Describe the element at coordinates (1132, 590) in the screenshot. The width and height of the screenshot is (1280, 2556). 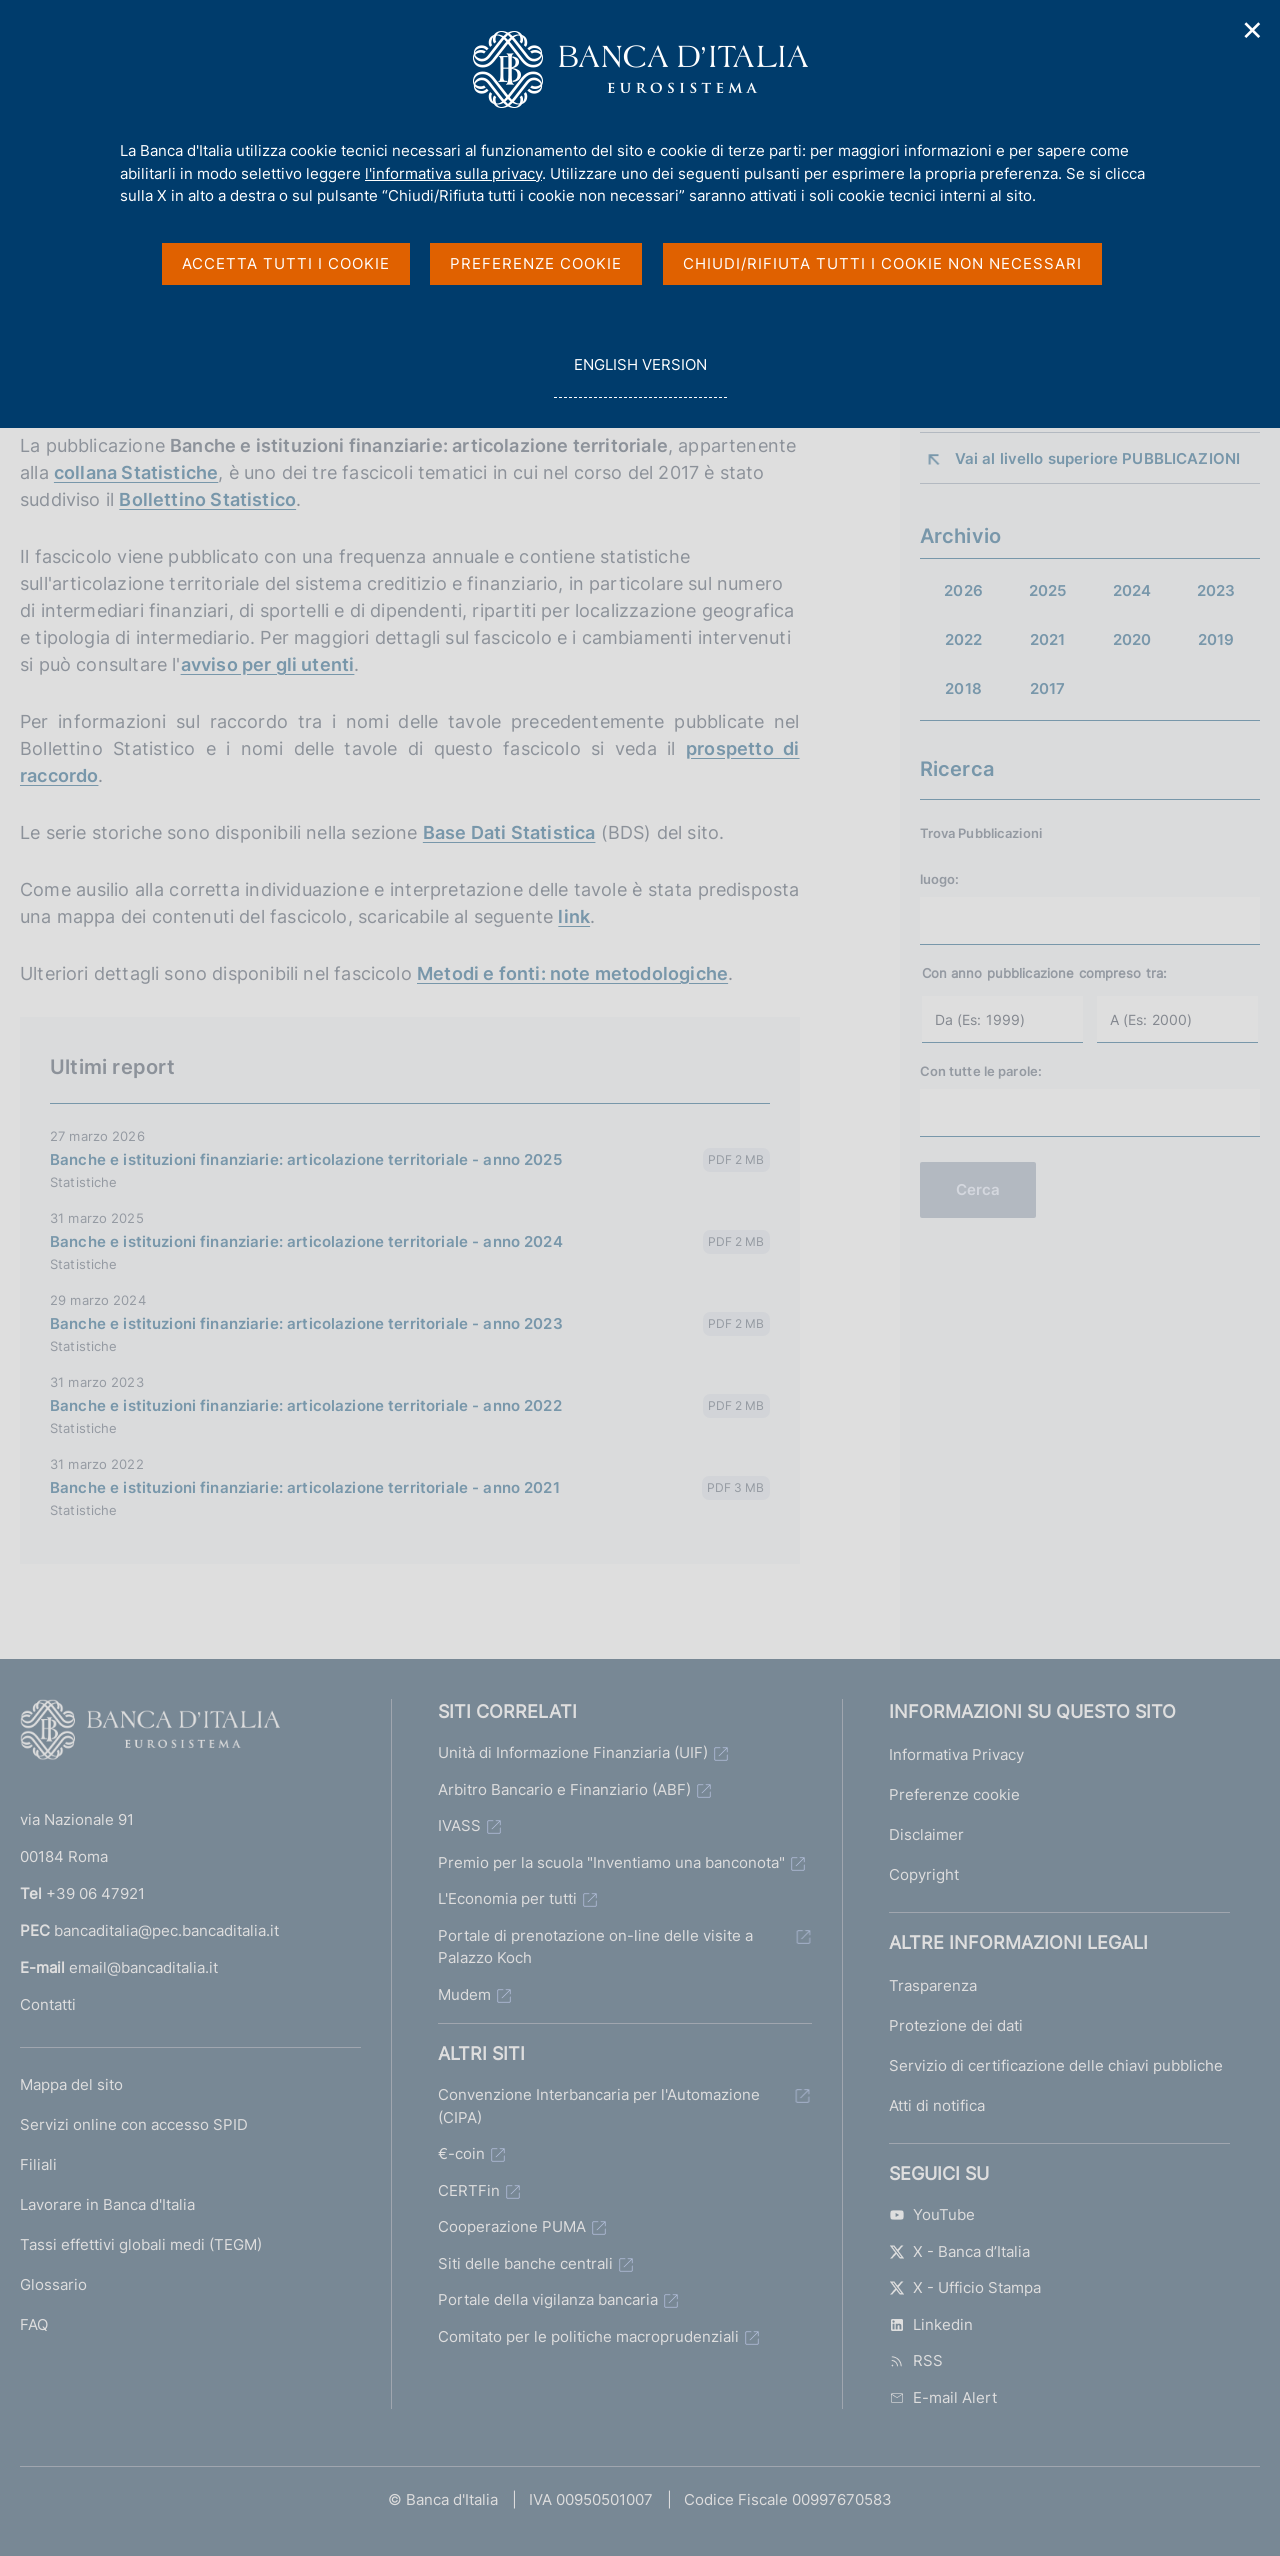
I see `2024` at that location.